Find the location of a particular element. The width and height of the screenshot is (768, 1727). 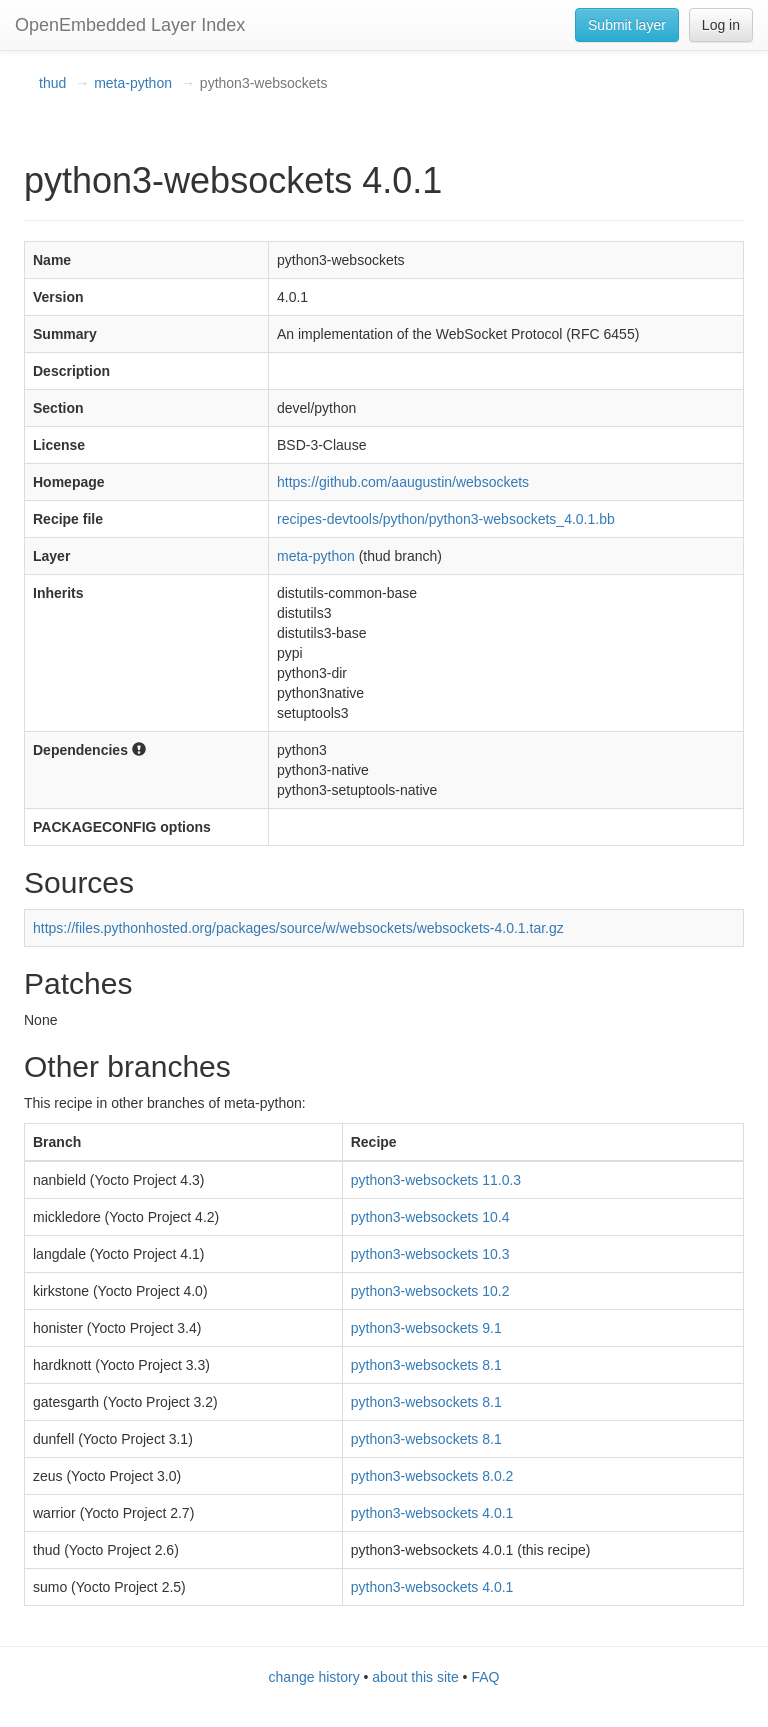

Submit layer is located at coordinates (627, 25).